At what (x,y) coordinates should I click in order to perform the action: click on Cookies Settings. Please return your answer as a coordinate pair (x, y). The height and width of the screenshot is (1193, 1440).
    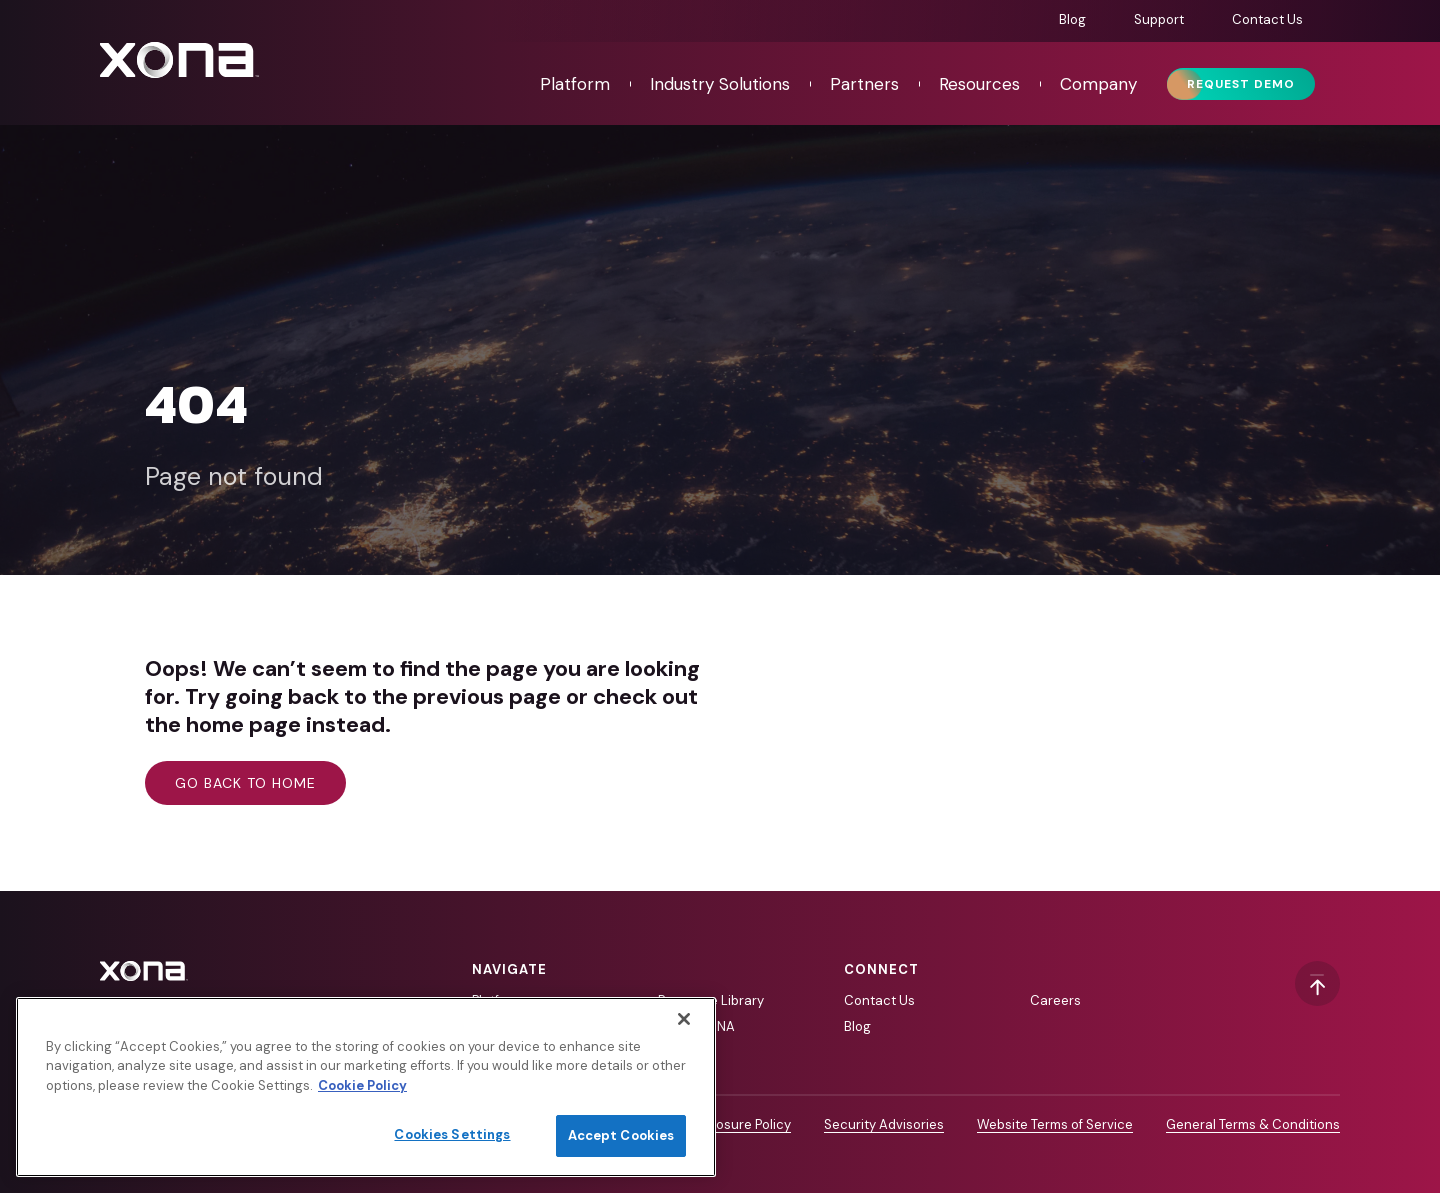
    Looking at the image, I should click on (452, 1134).